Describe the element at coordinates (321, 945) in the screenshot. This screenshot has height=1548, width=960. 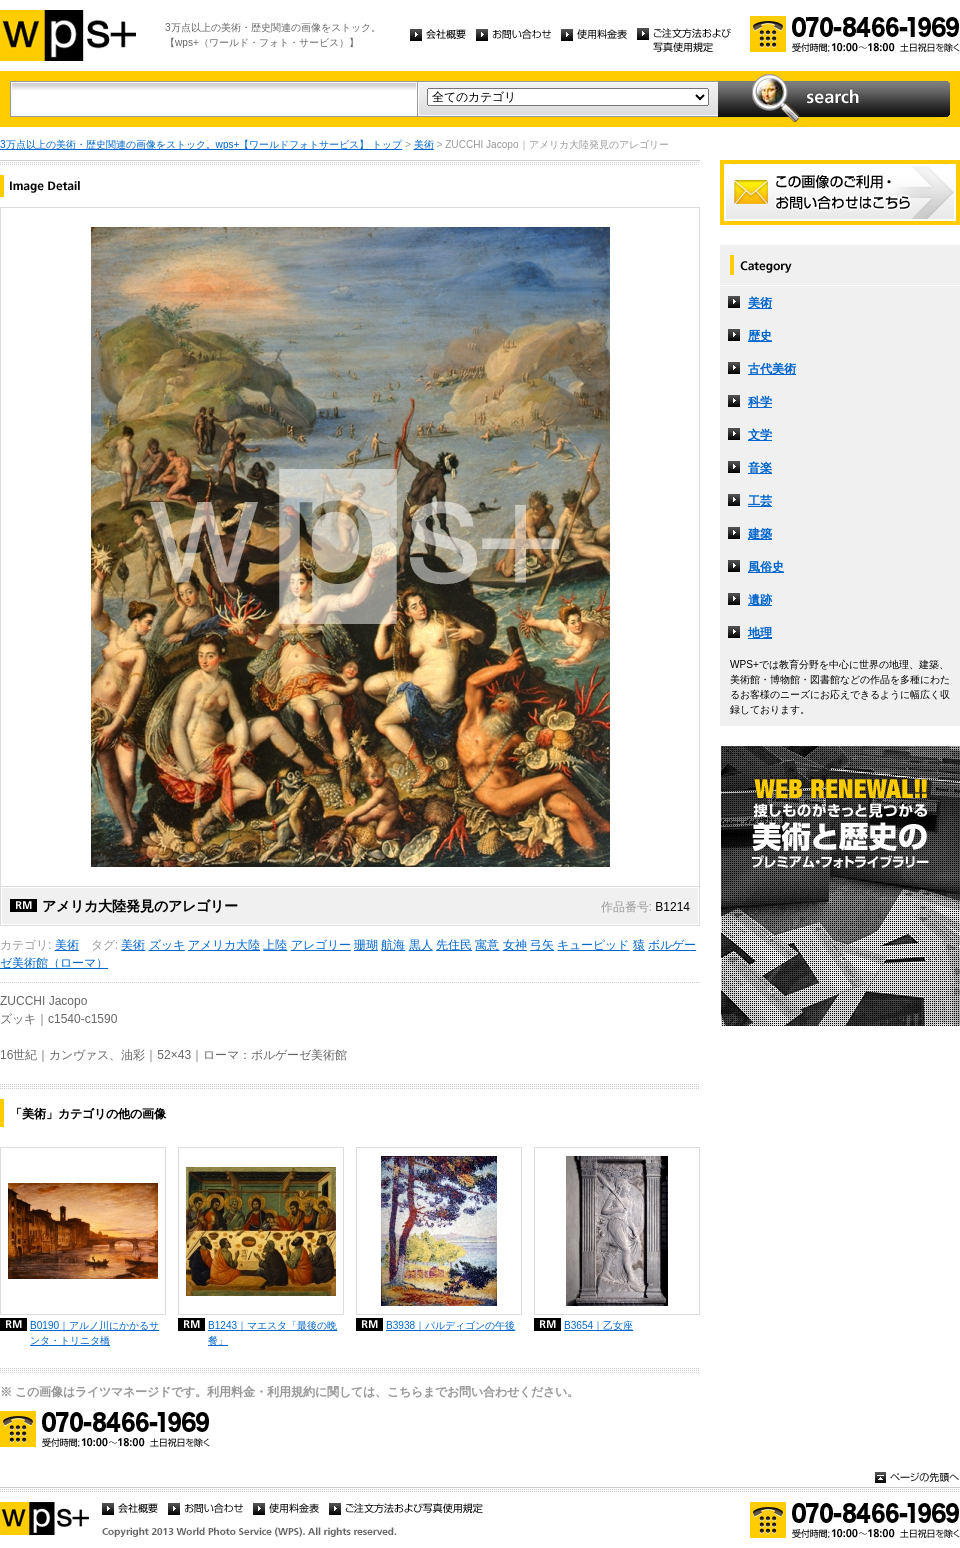
I see `アレゴリー` at that location.